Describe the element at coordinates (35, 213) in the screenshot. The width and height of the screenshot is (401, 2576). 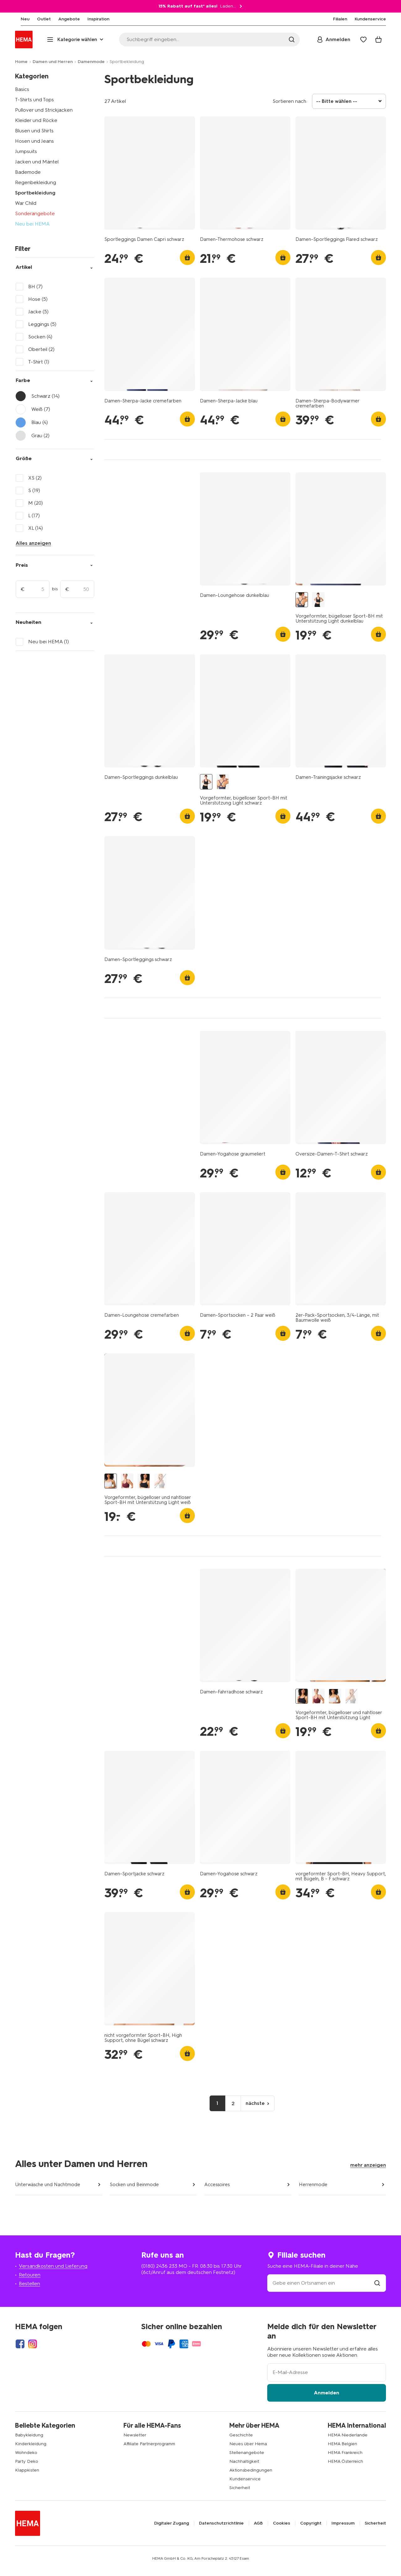
I see `Sonderangebote` at that location.